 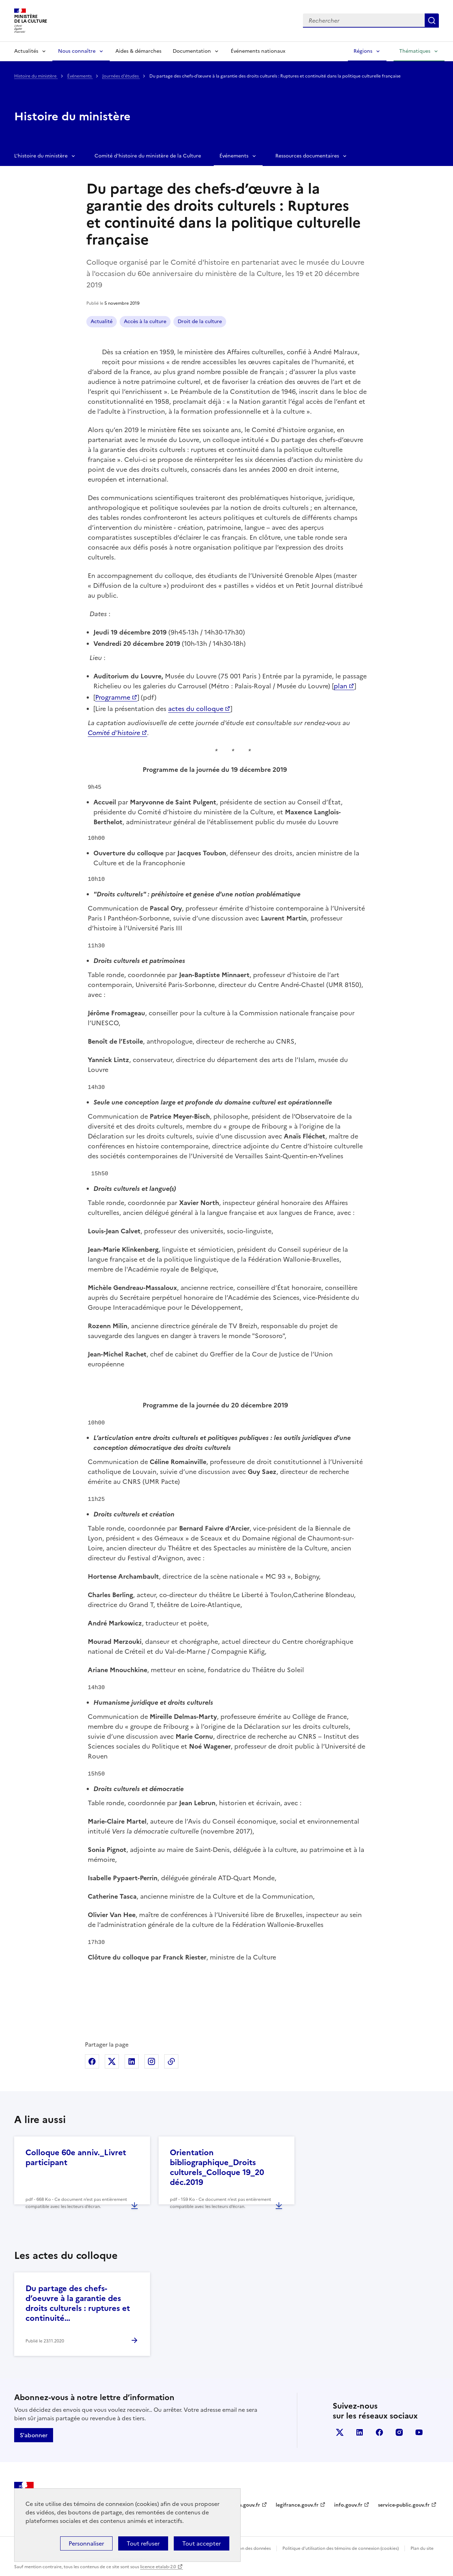 What do you see at coordinates (217, 2167) in the screenshot?
I see `Orientation bibliographique_Droits culturels_Colloque 19_20 déc.2019` at bounding box center [217, 2167].